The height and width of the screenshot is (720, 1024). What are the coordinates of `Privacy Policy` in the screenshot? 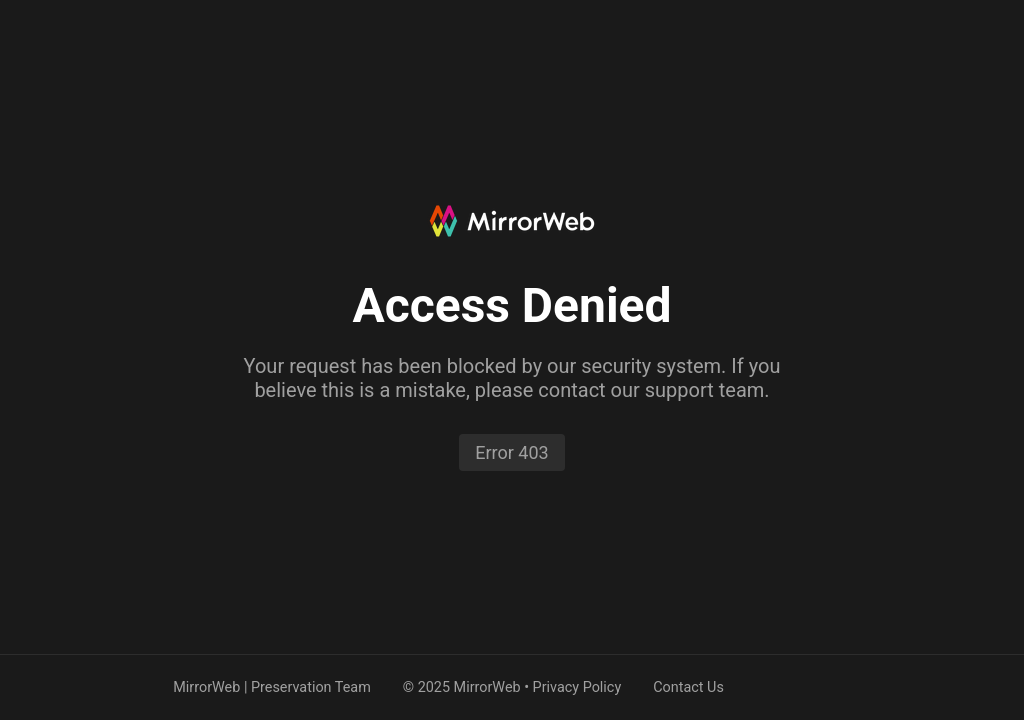 It's located at (577, 687).